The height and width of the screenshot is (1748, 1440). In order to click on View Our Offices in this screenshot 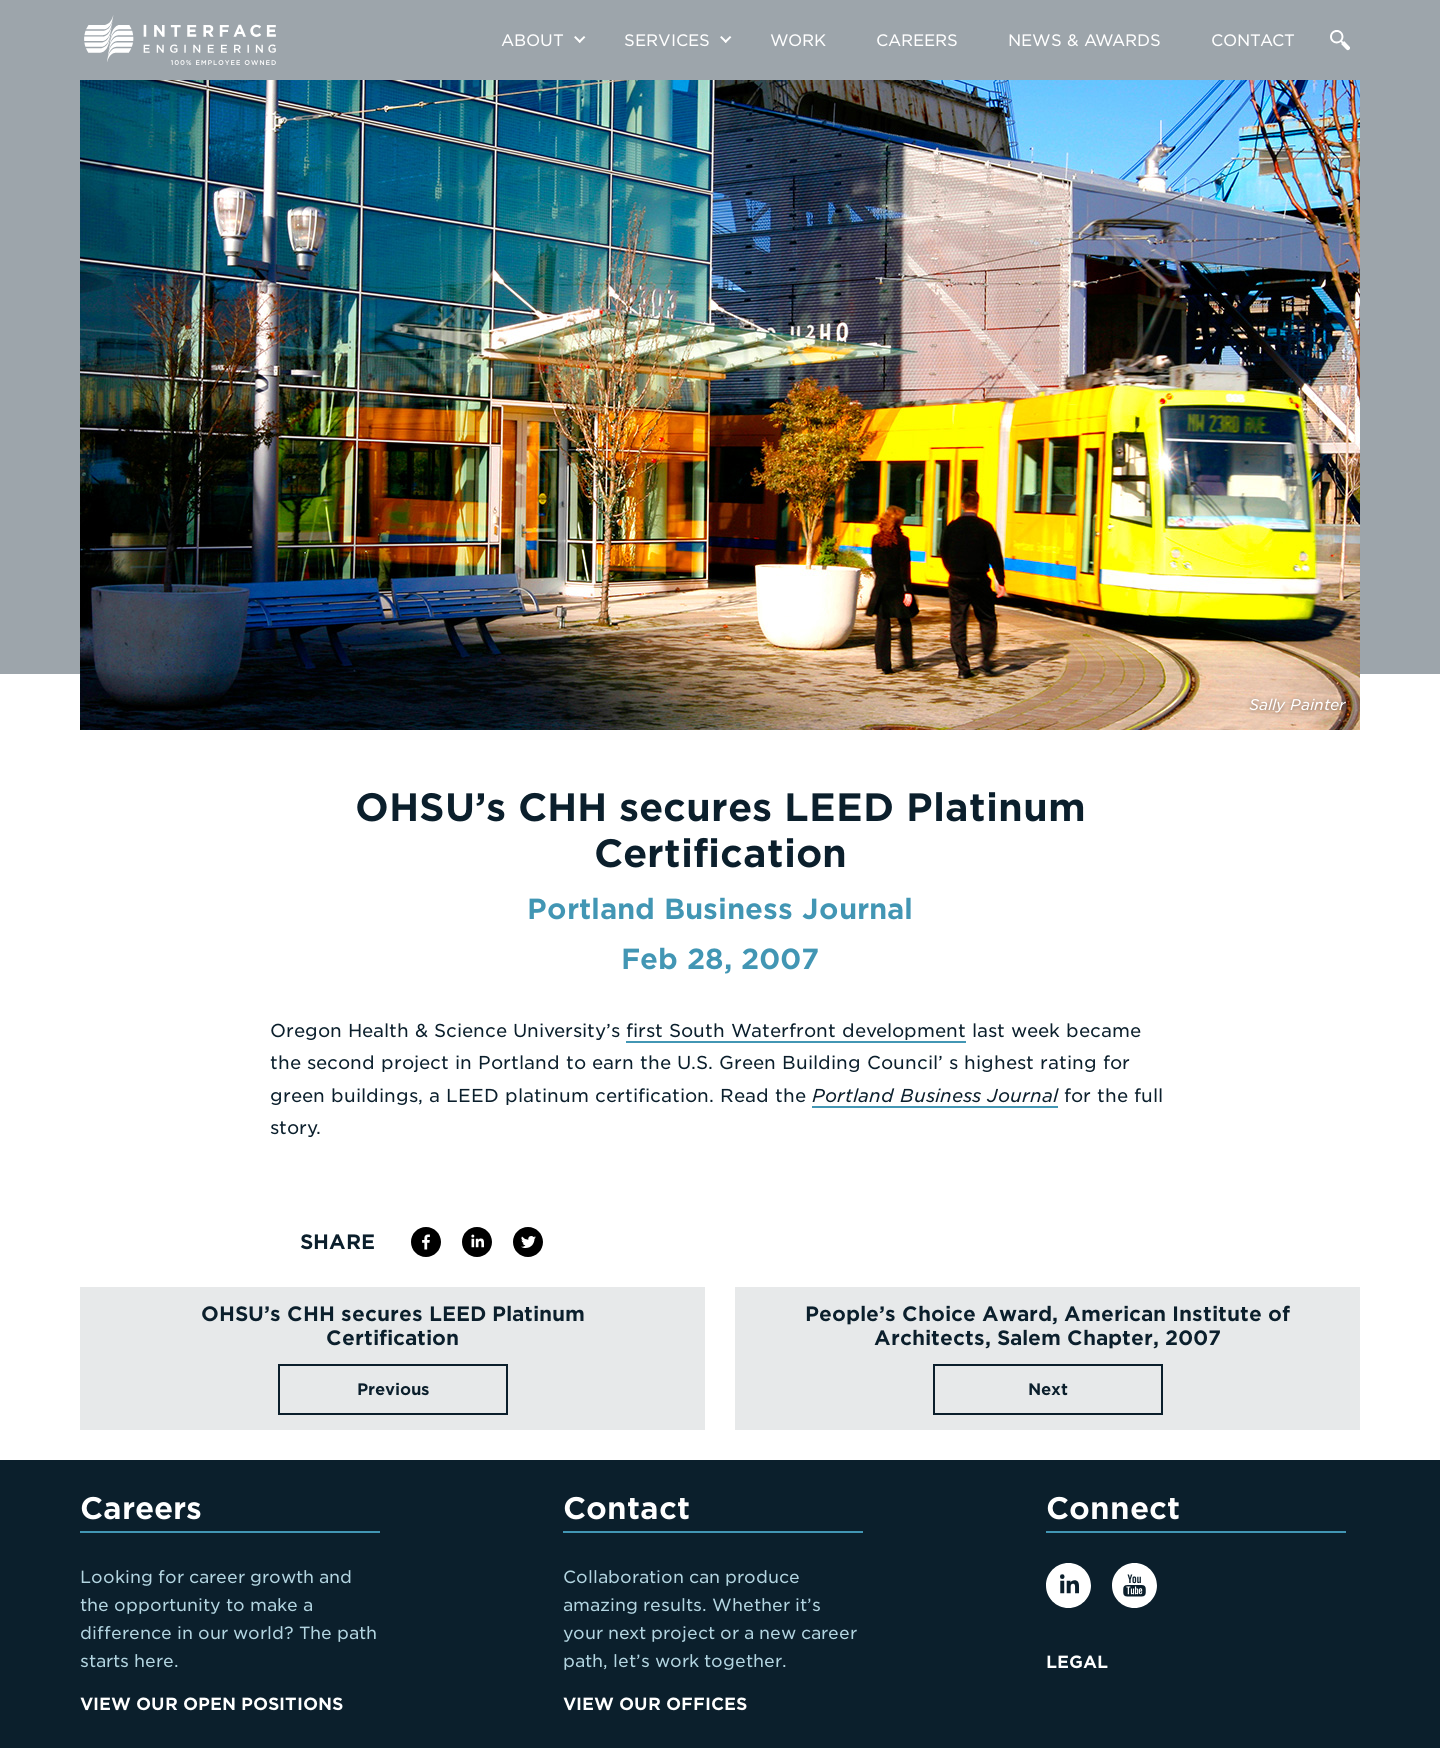, I will do `click(655, 1704)`.